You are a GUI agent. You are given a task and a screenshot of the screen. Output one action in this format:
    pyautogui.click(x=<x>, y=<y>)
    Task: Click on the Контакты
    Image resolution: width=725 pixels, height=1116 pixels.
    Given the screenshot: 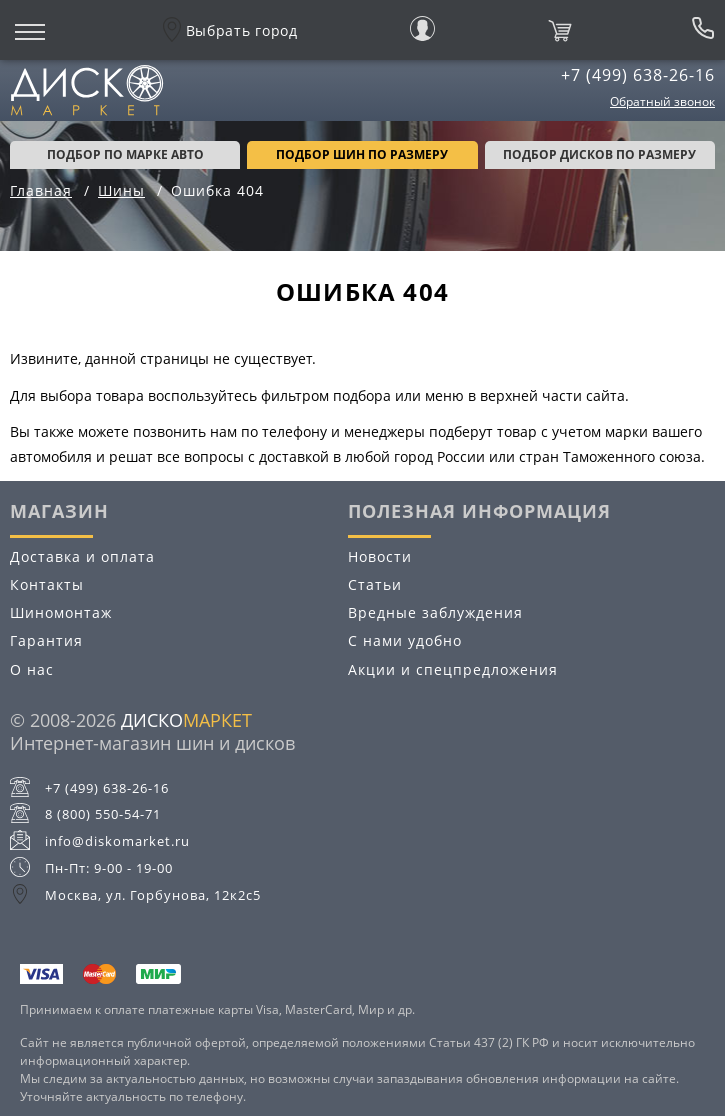 What is the action you would take?
    pyautogui.click(x=47, y=584)
    